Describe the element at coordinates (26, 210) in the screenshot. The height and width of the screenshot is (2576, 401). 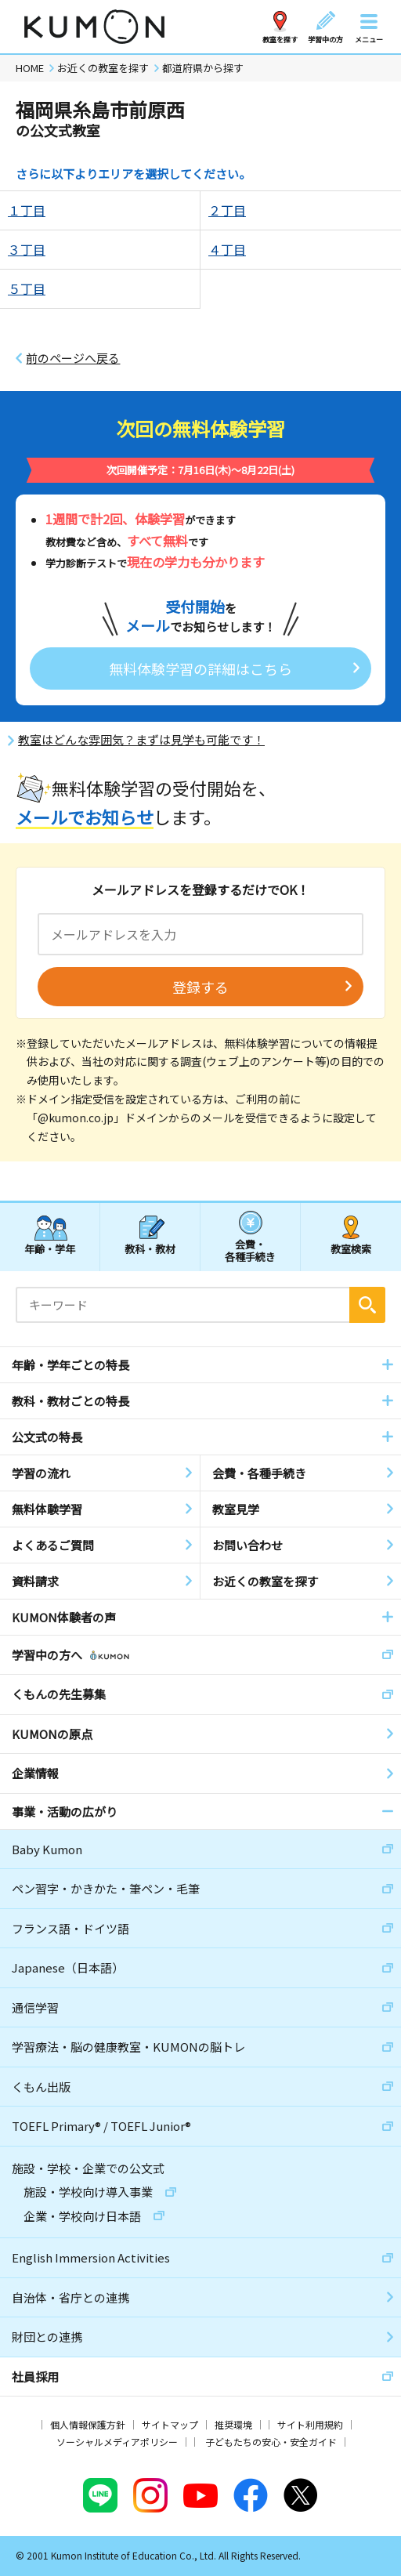
I see `１丁目` at that location.